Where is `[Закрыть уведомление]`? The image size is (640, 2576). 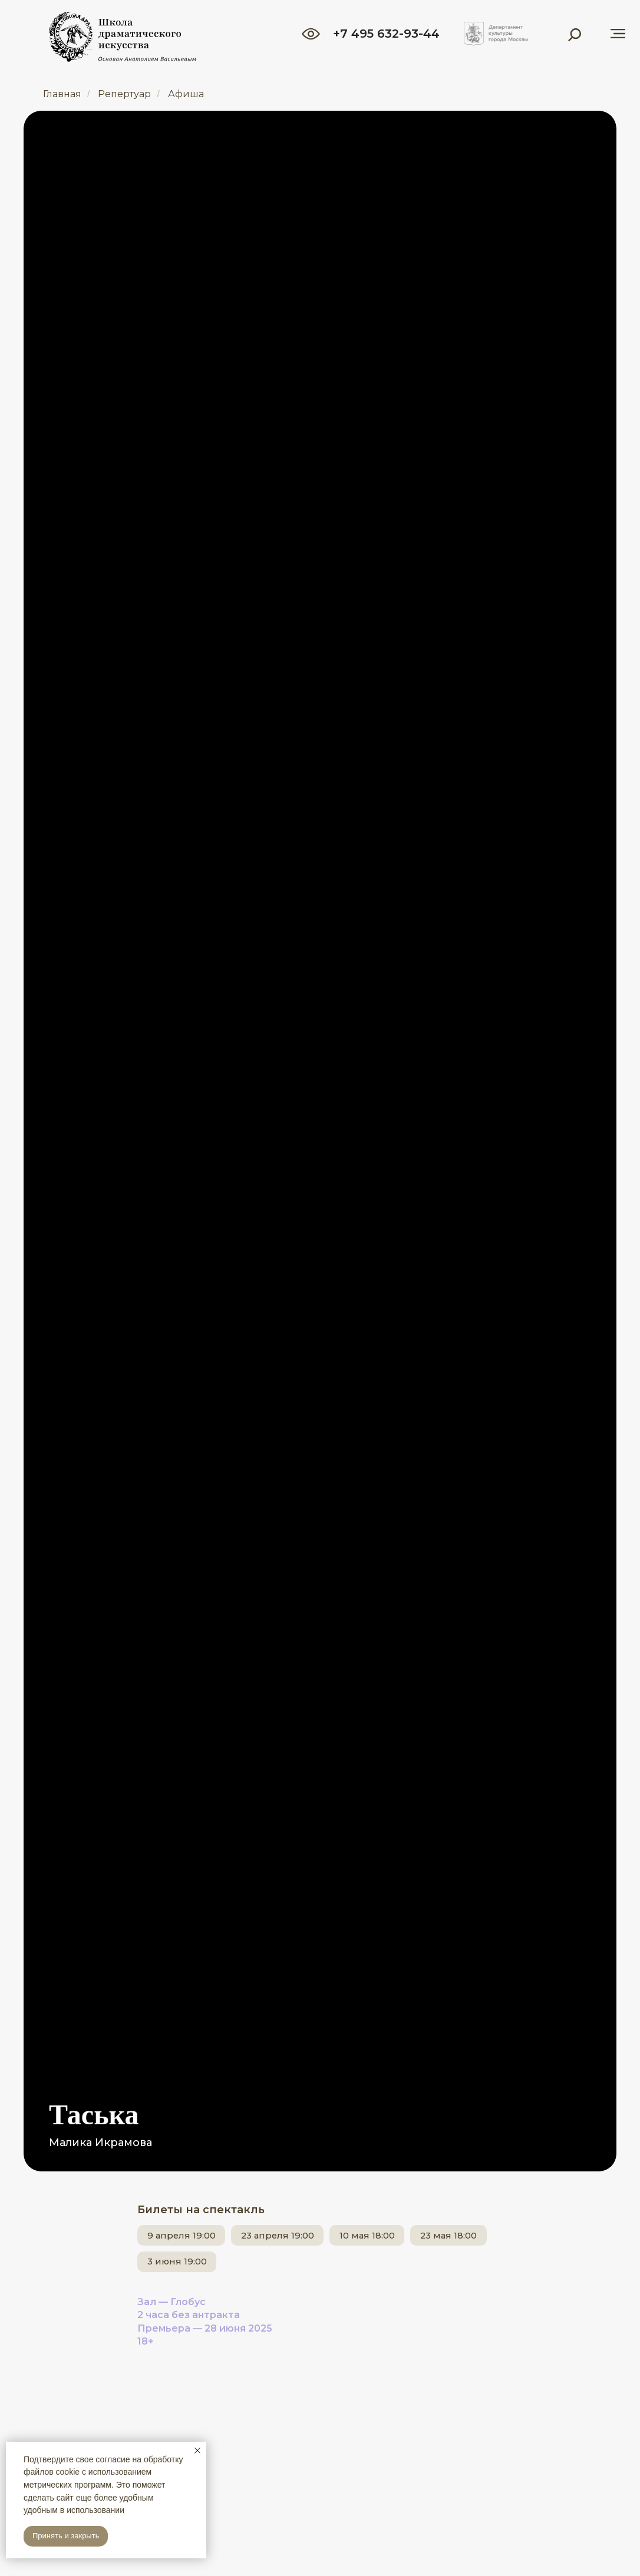 [Закрыть уведомление] is located at coordinates (197, 2450).